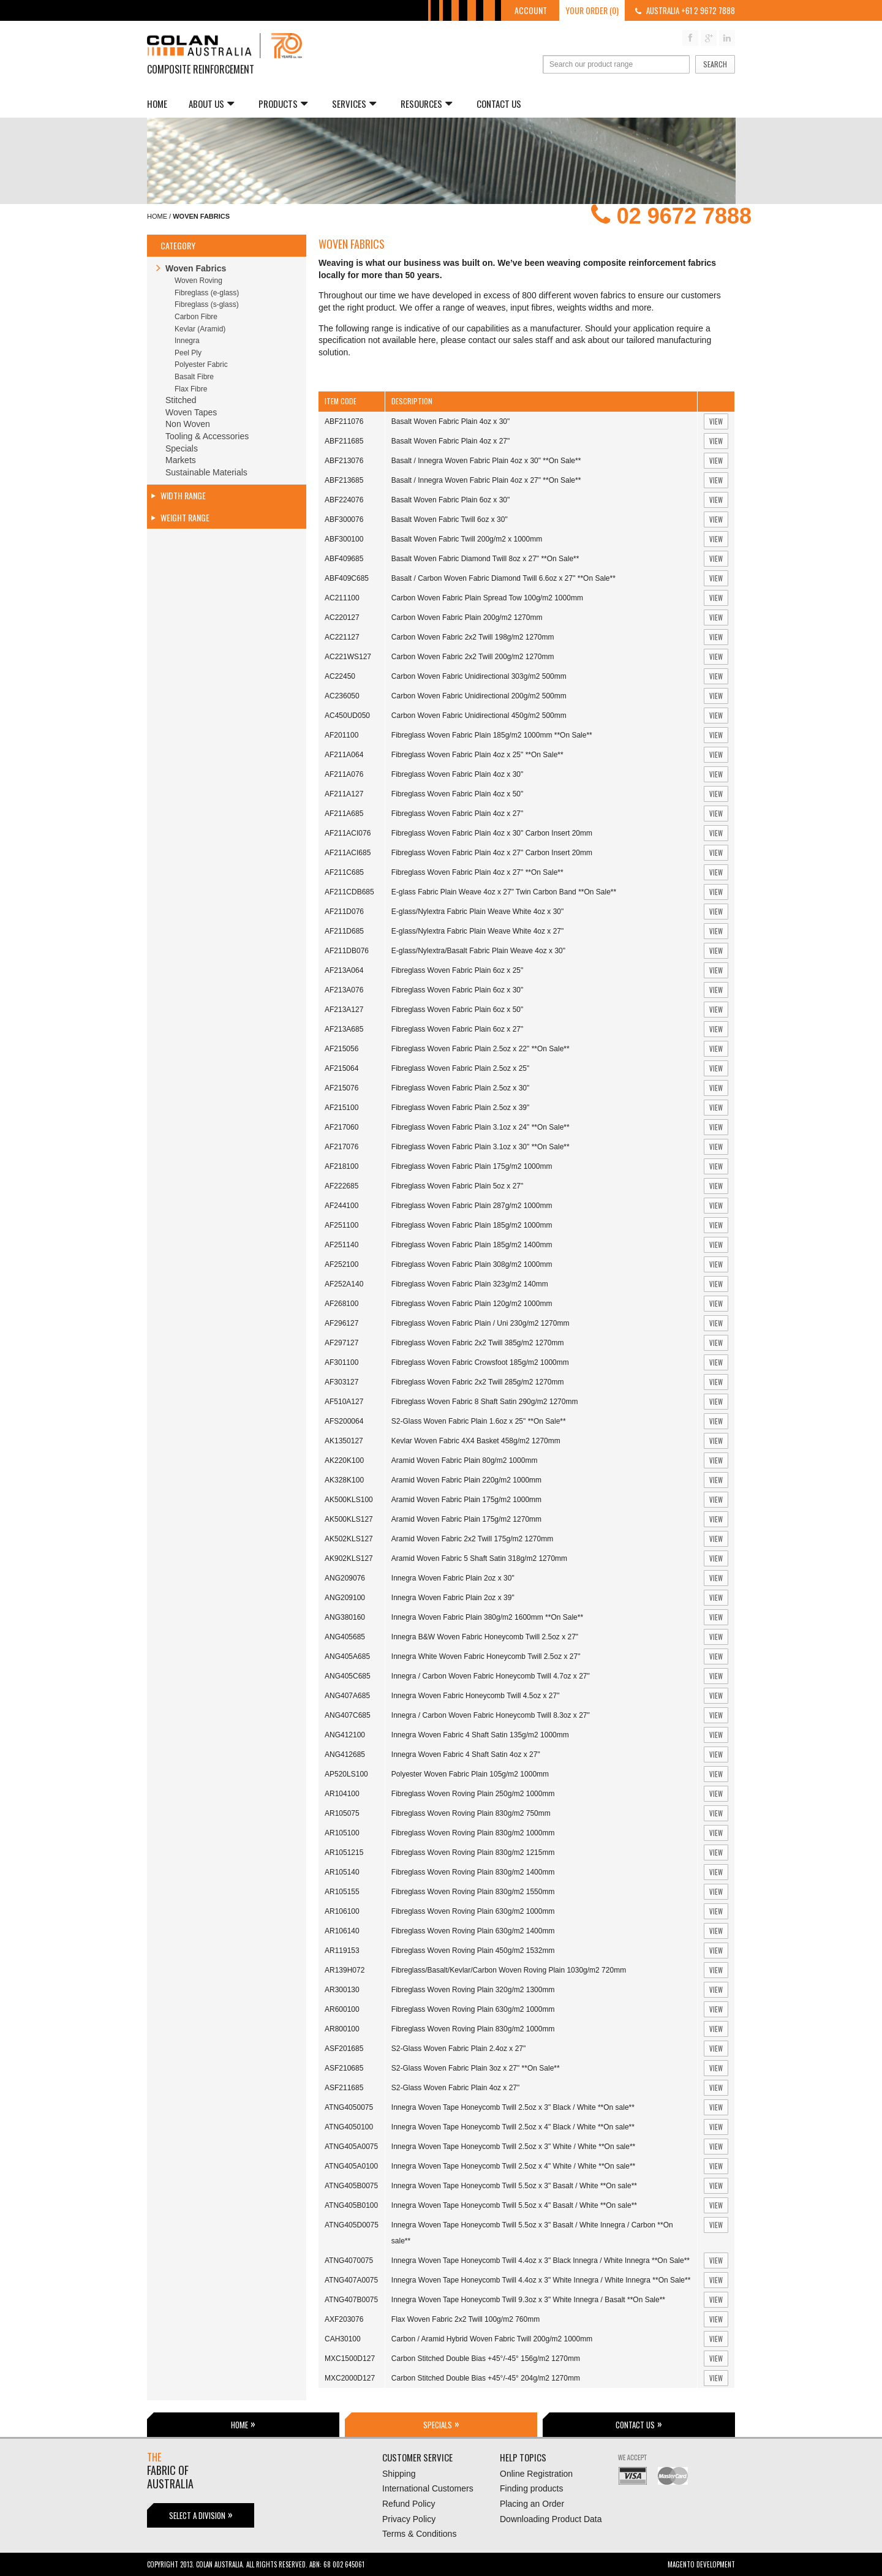 This screenshot has height=2576, width=882. I want to click on Basalt Woven Fabric Plain 4oz x 30", so click(450, 421).